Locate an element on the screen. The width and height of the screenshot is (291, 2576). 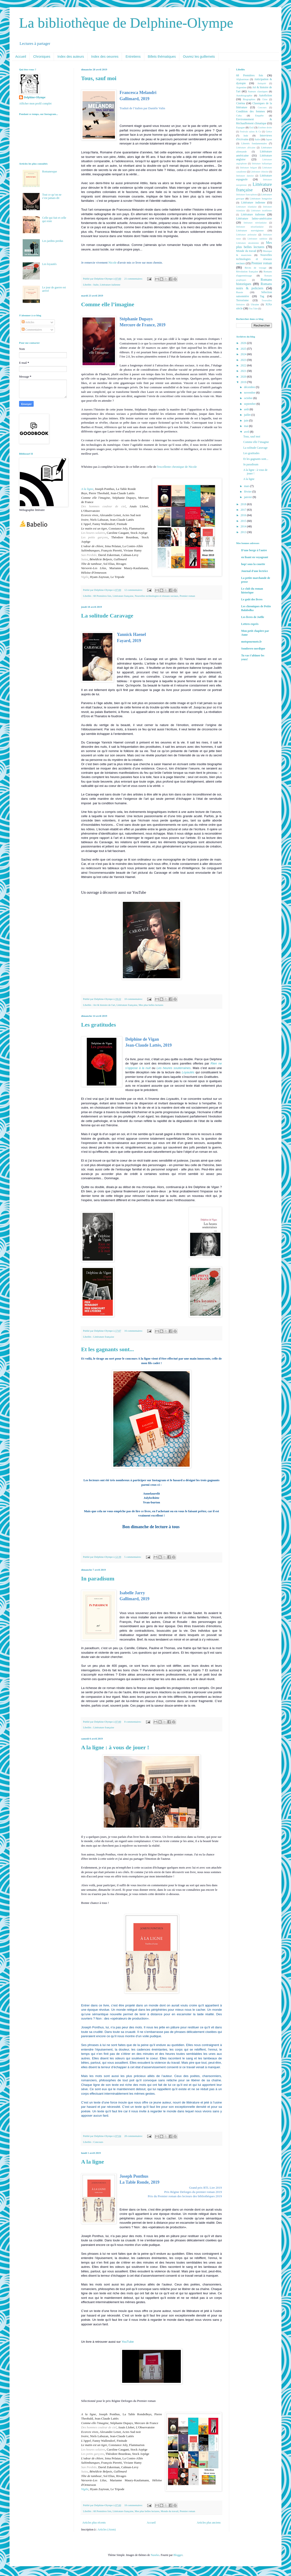
Littérature hongroise is located at coordinates (261, 198).